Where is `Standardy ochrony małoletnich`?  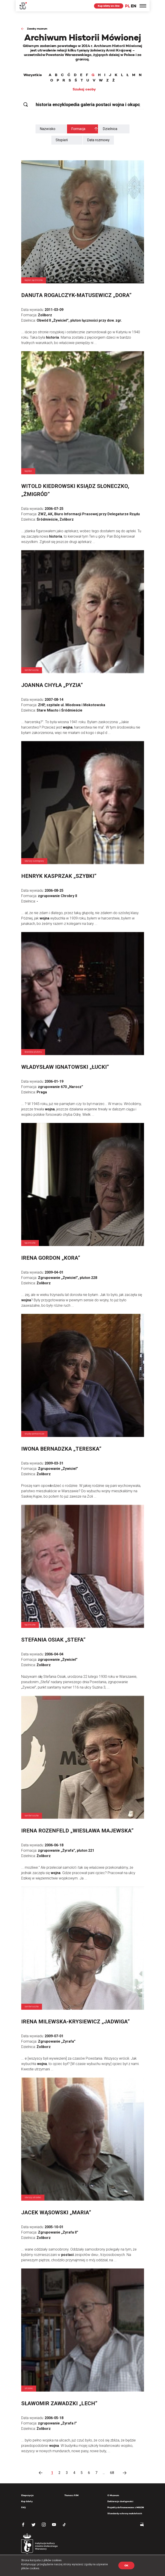
Standardy ochrony małoletnich is located at coordinates (124, 2513).